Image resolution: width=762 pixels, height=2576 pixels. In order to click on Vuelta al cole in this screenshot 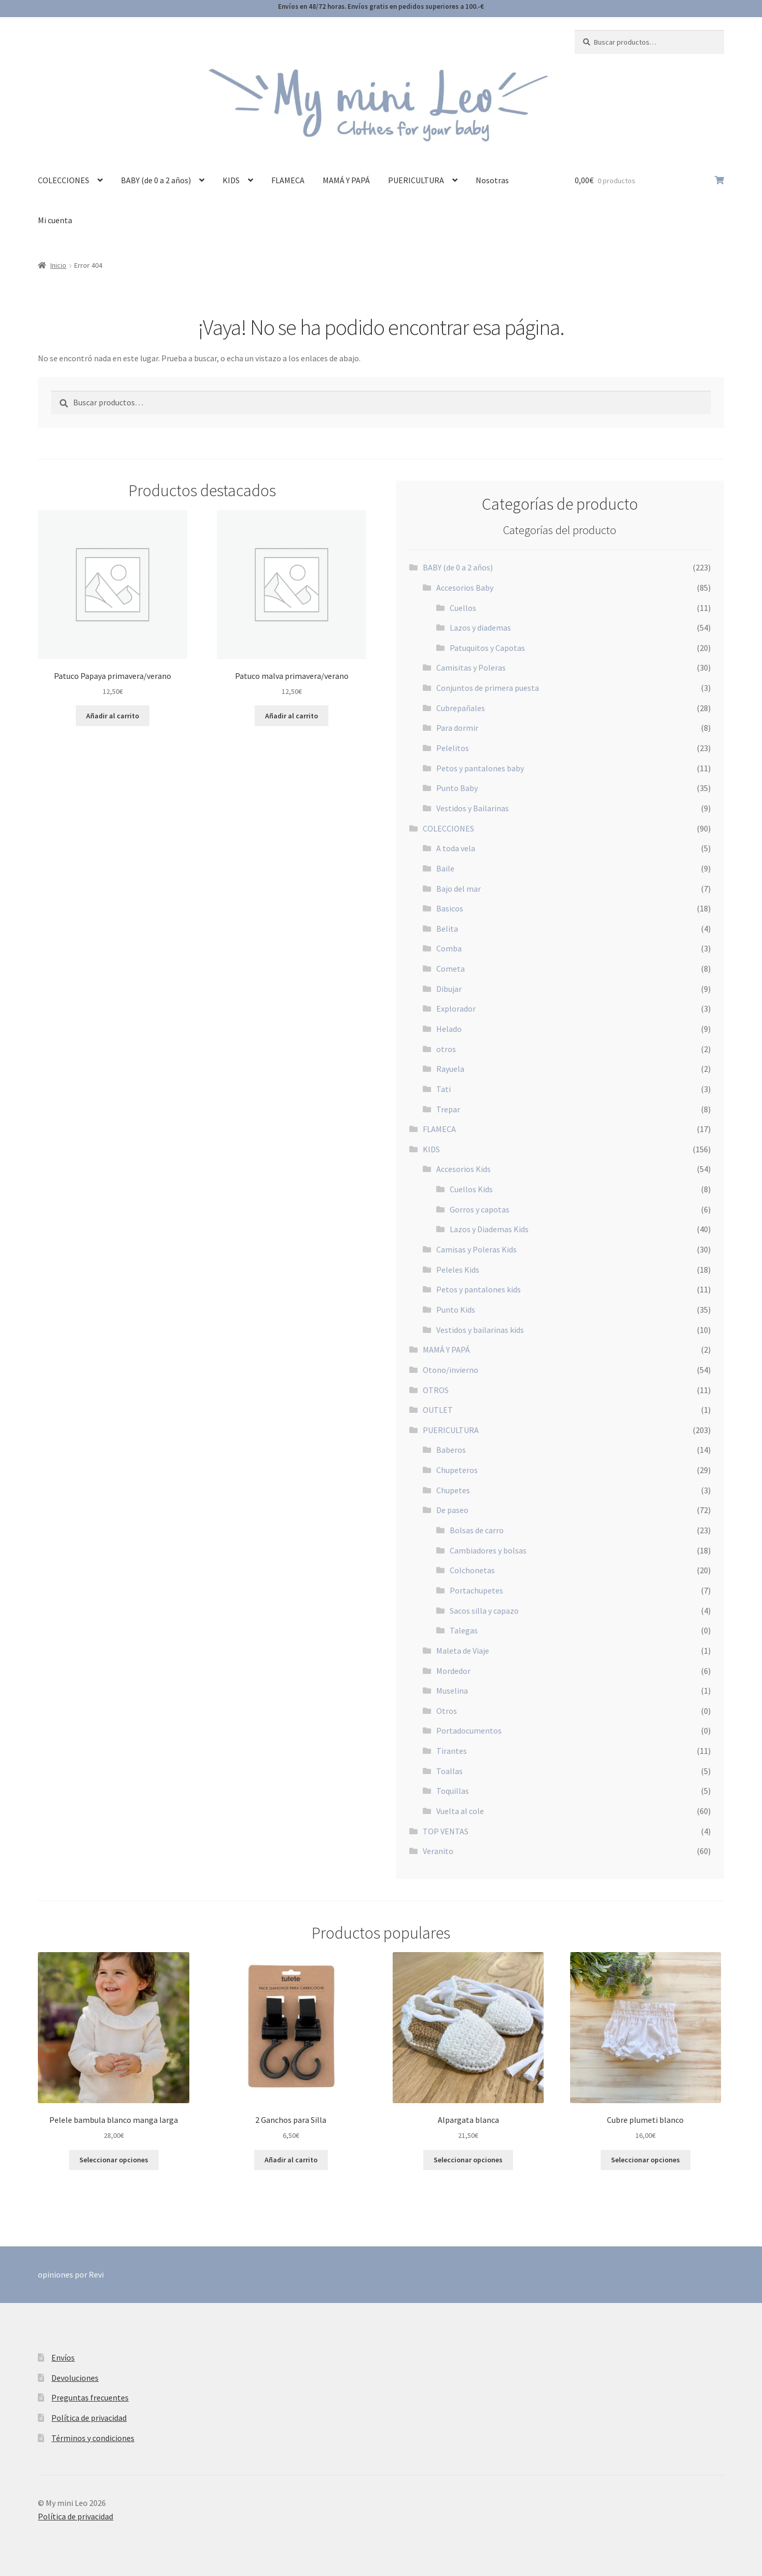, I will do `click(460, 1811)`.